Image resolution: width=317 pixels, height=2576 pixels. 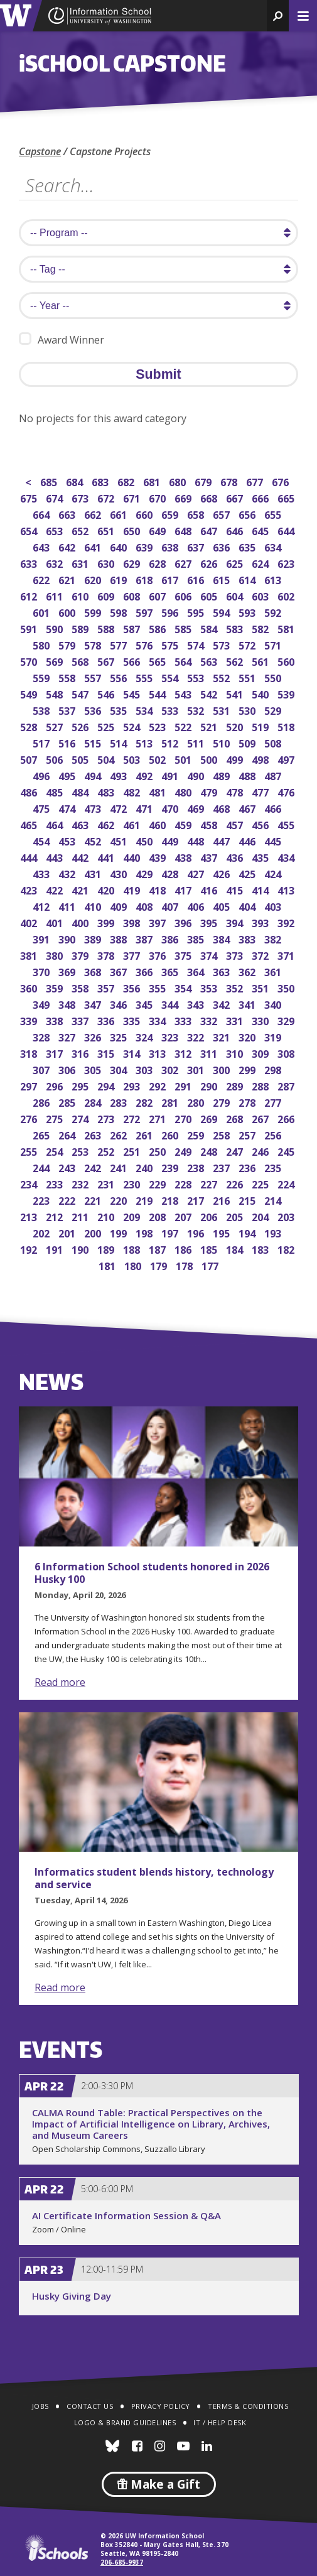 What do you see at coordinates (235, 1085) in the screenshot?
I see `289` at bounding box center [235, 1085].